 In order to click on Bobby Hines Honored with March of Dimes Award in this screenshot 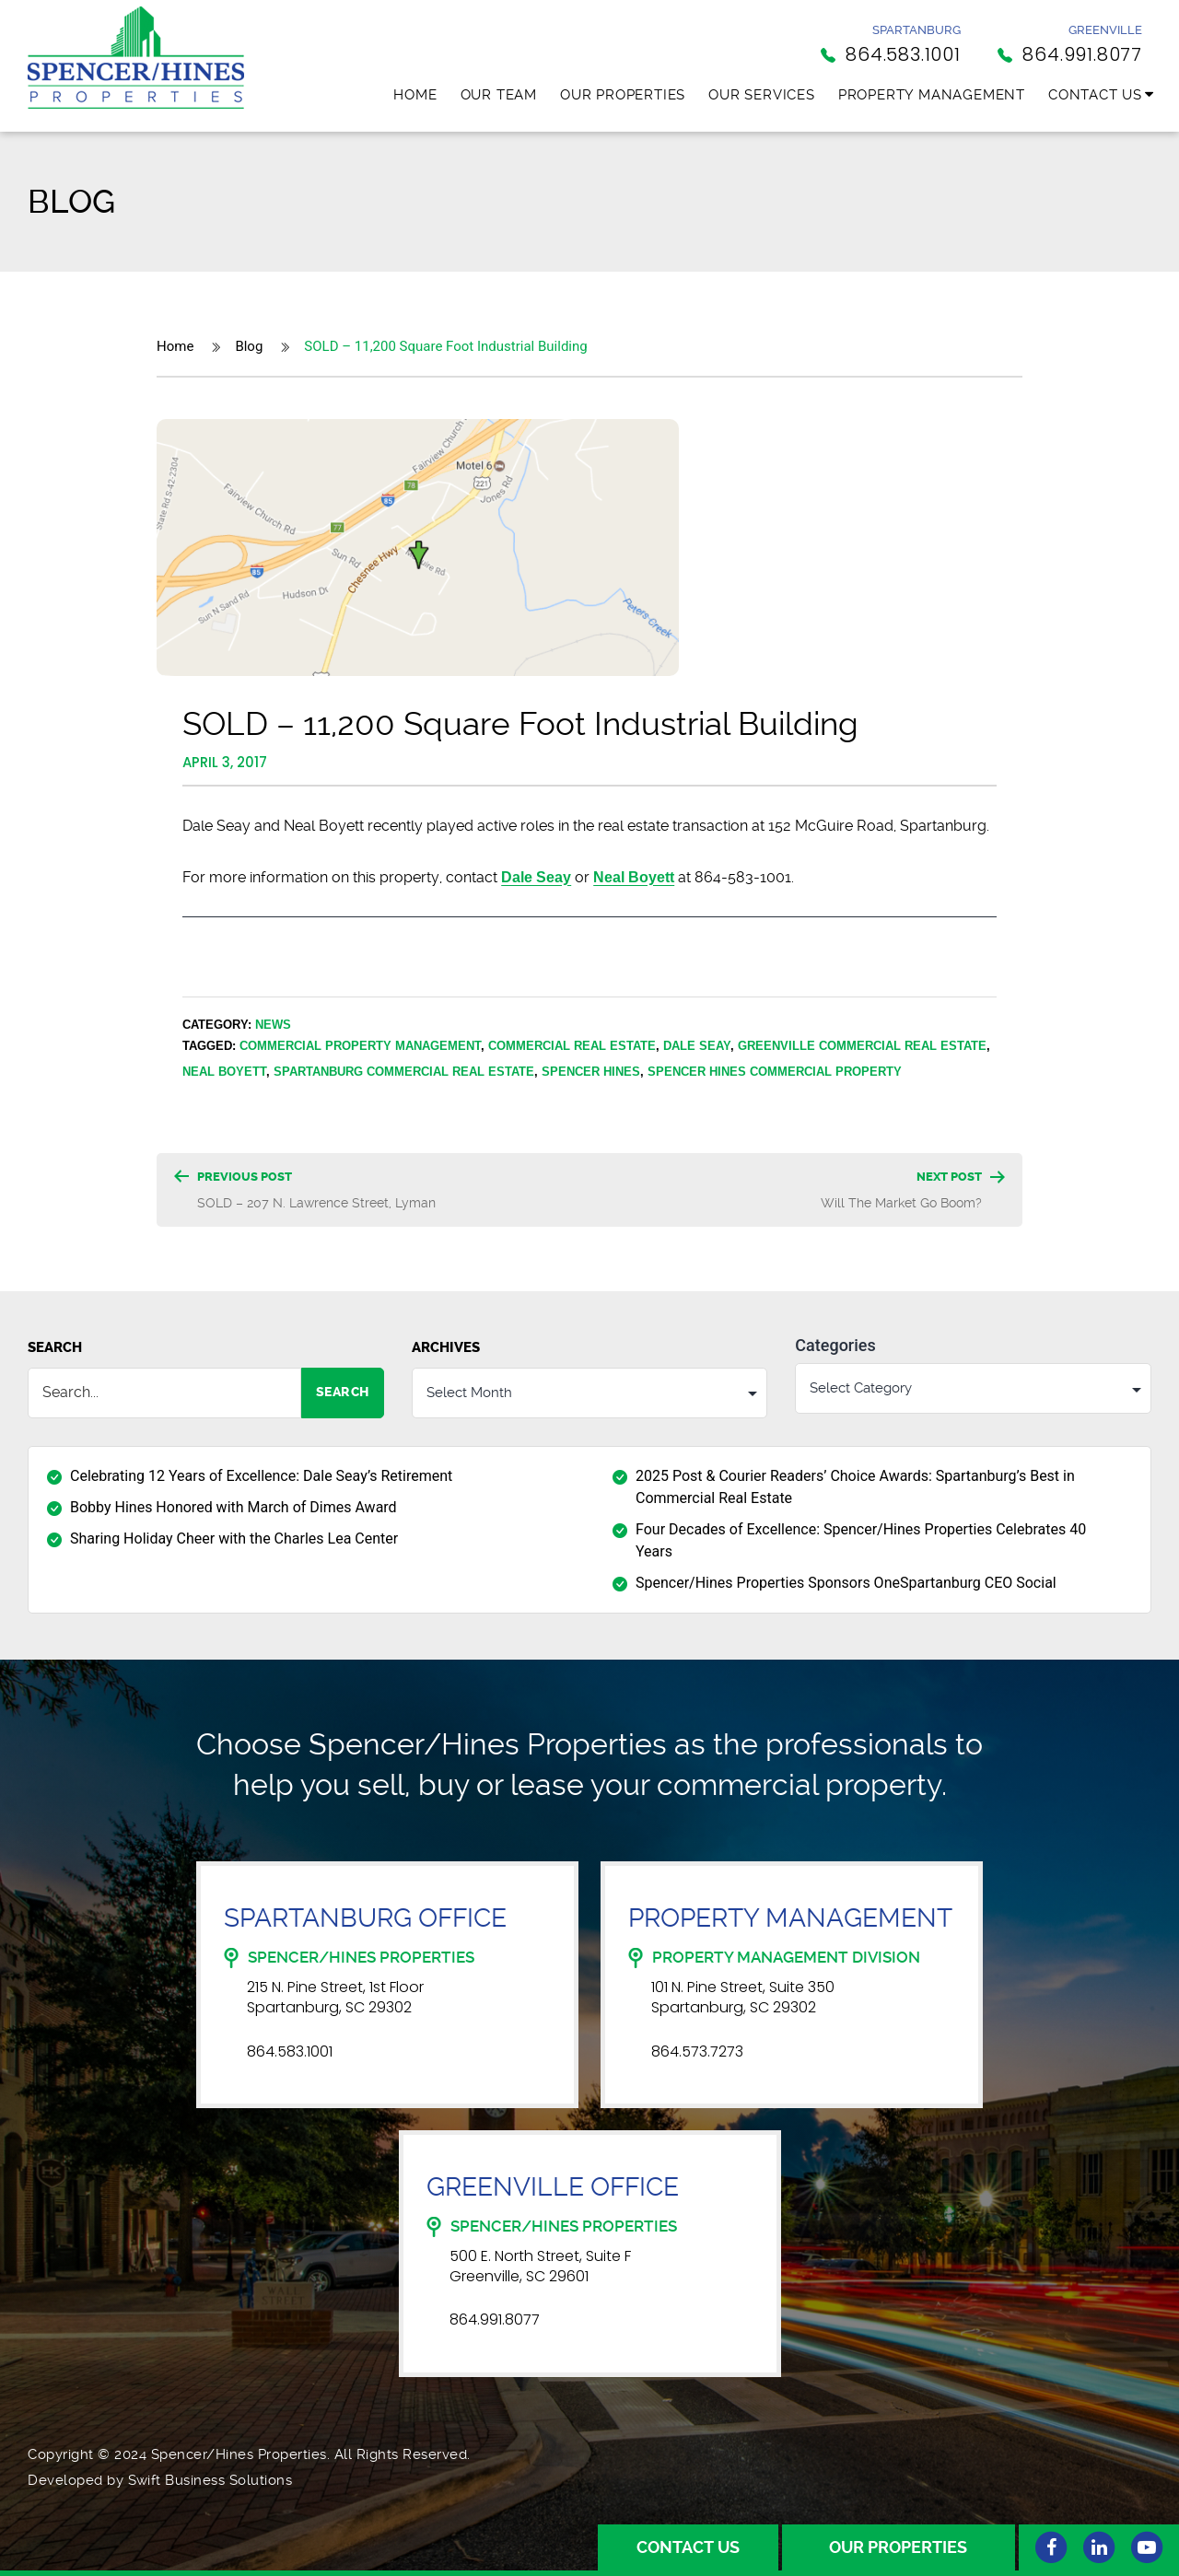, I will do `click(233, 1506)`.